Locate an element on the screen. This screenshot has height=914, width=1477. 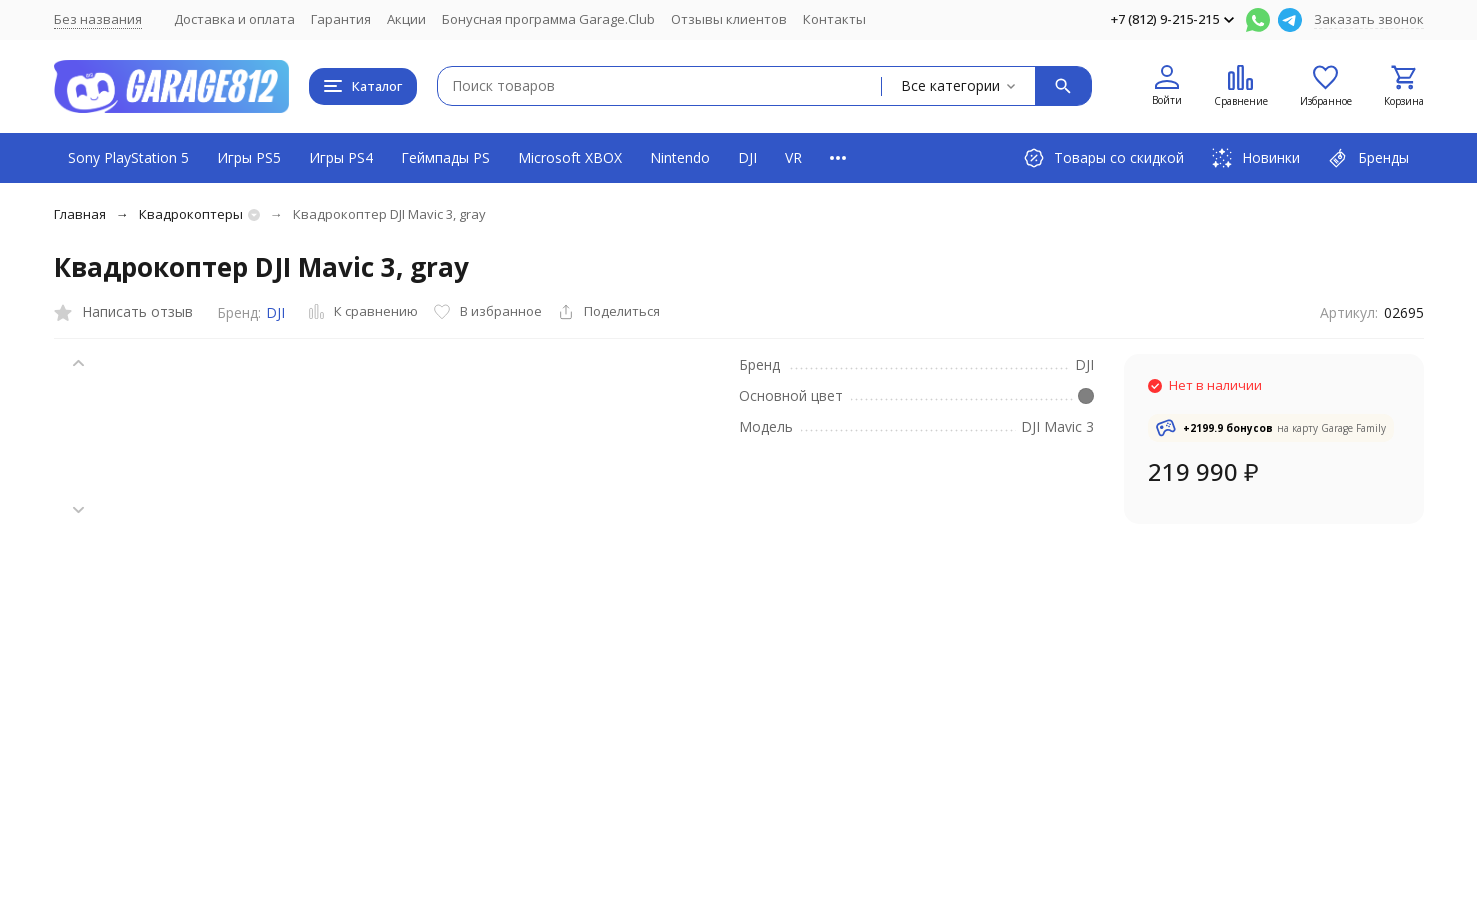
VR is located at coordinates (793, 157).